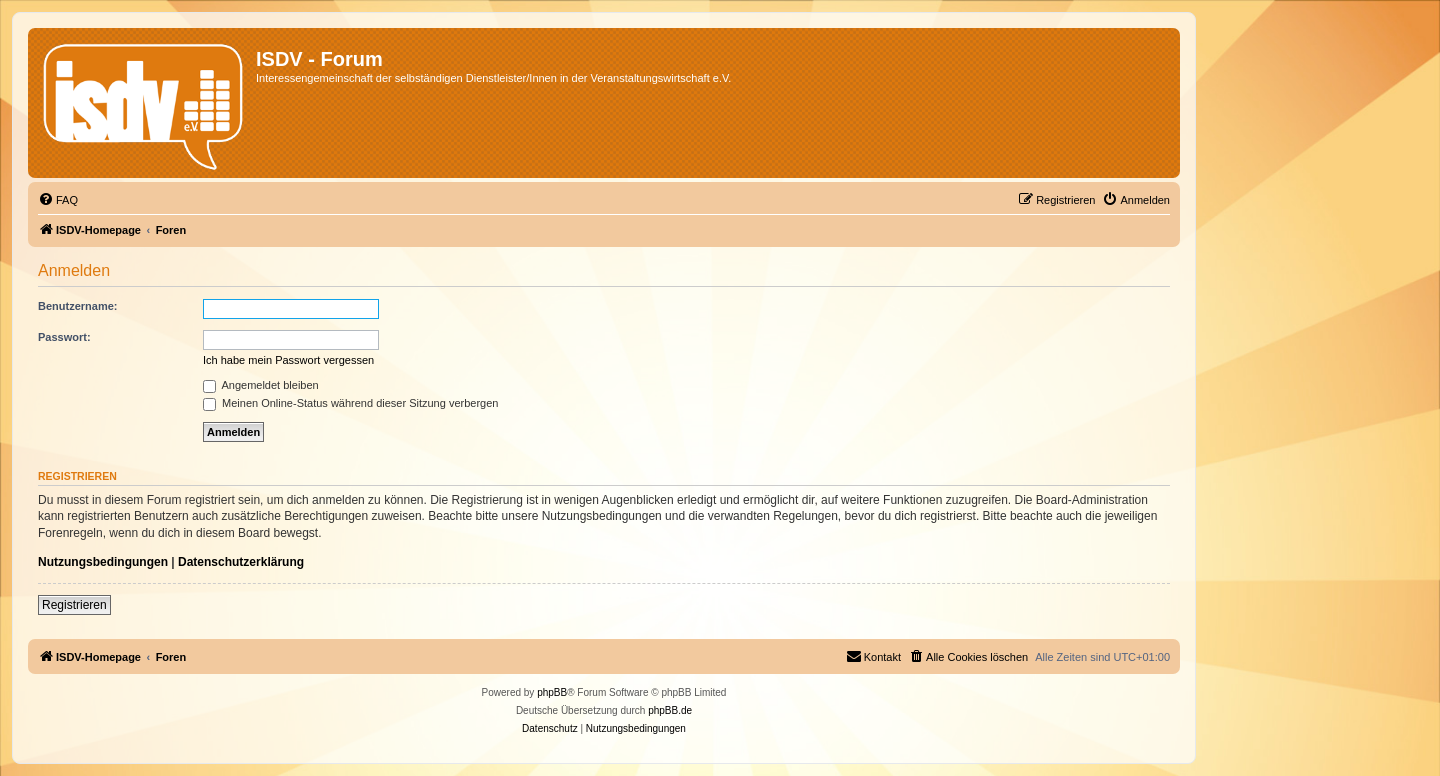  Describe the element at coordinates (552, 692) in the screenshot. I see `phpBB` at that location.